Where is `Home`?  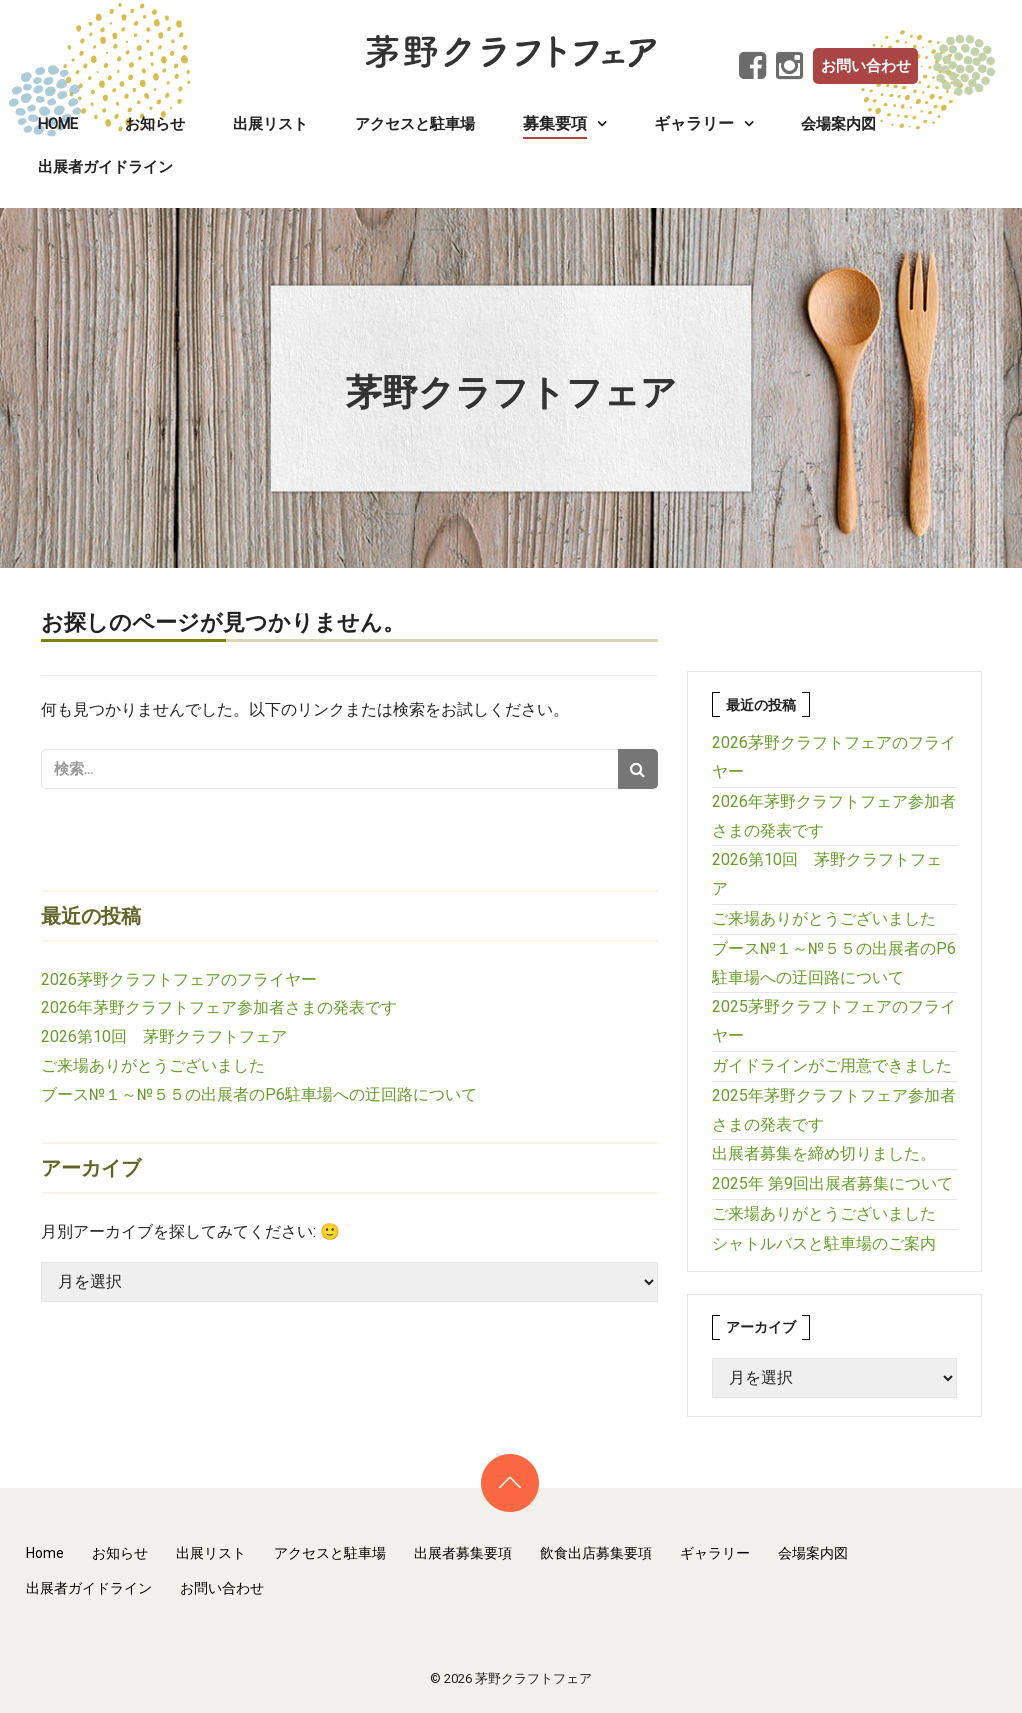 Home is located at coordinates (58, 124).